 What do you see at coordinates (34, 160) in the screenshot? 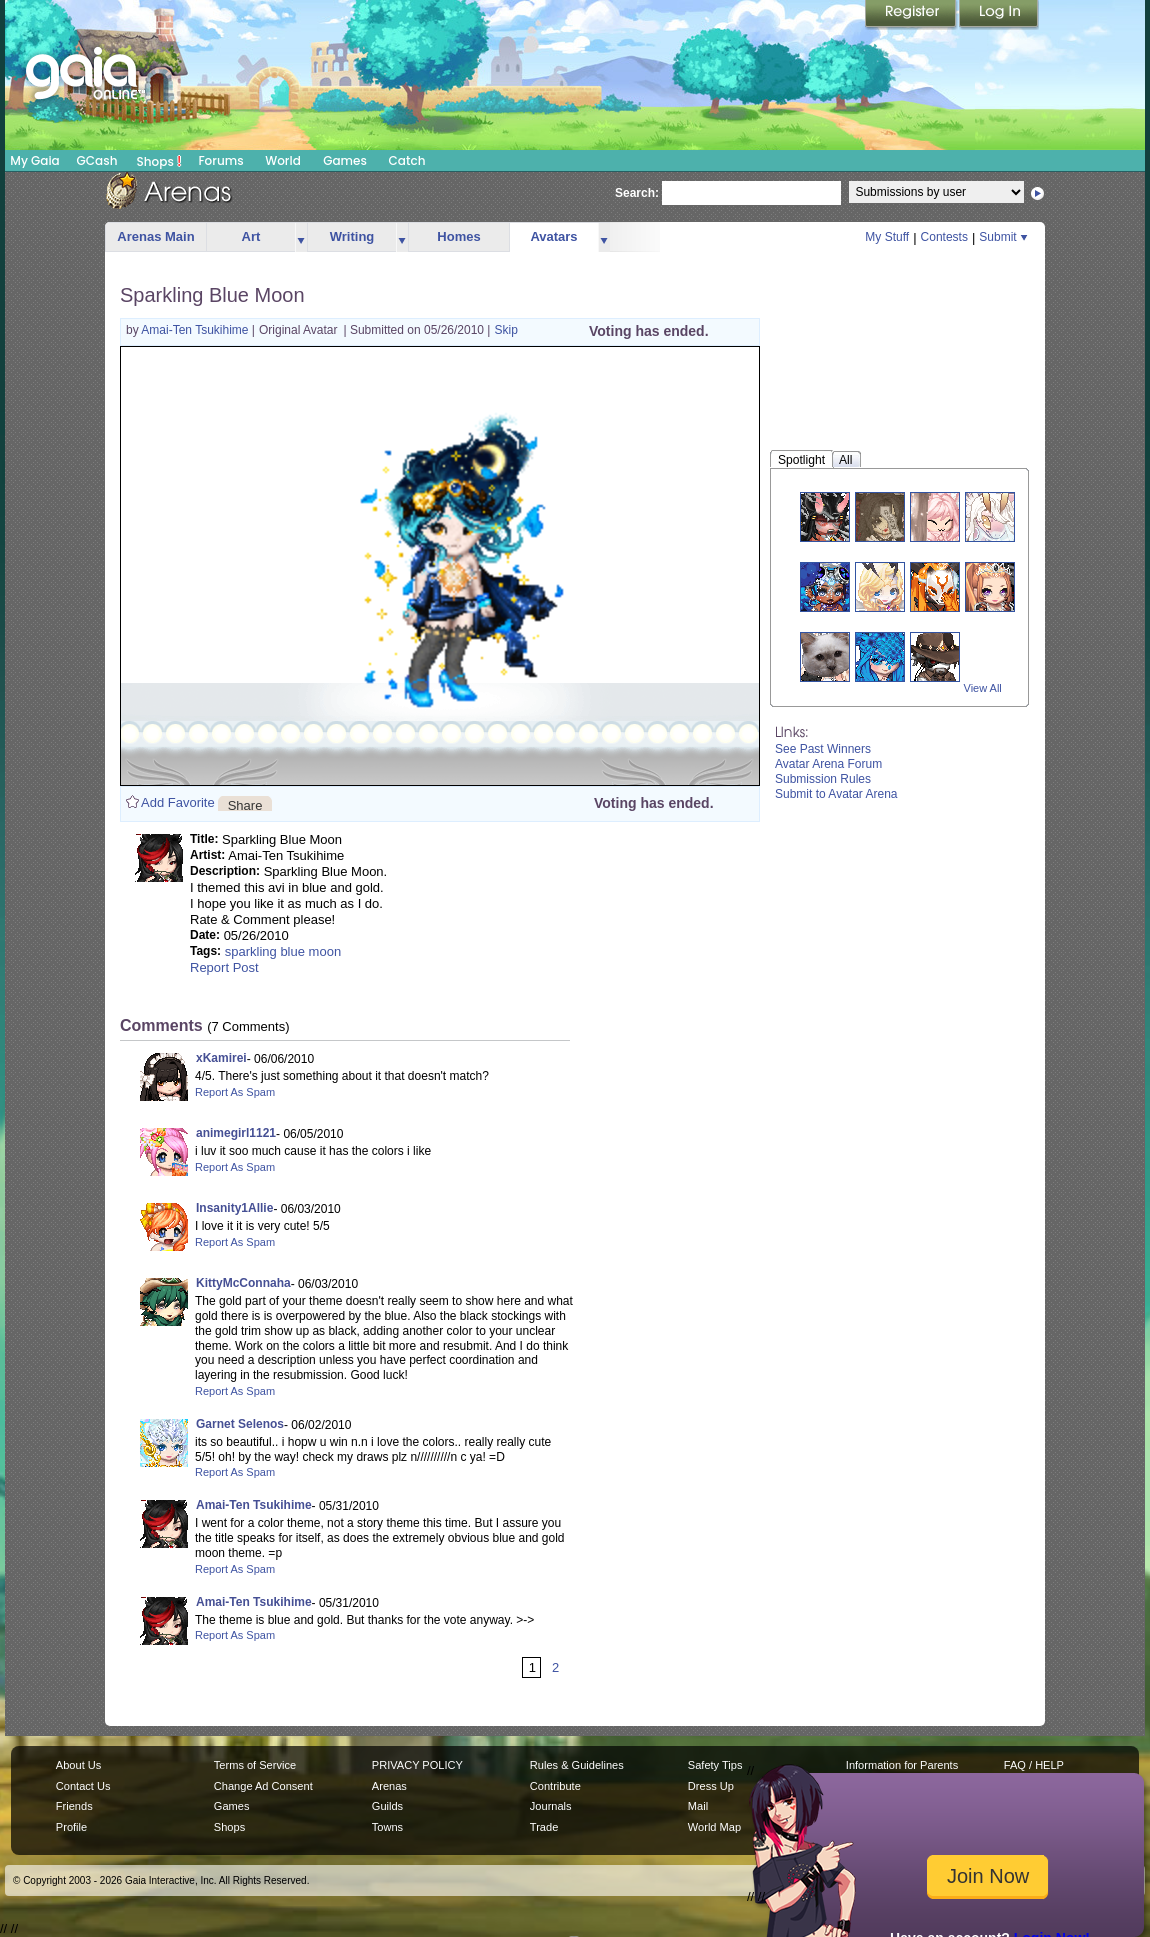
I see `My Gaia` at bounding box center [34, 160].